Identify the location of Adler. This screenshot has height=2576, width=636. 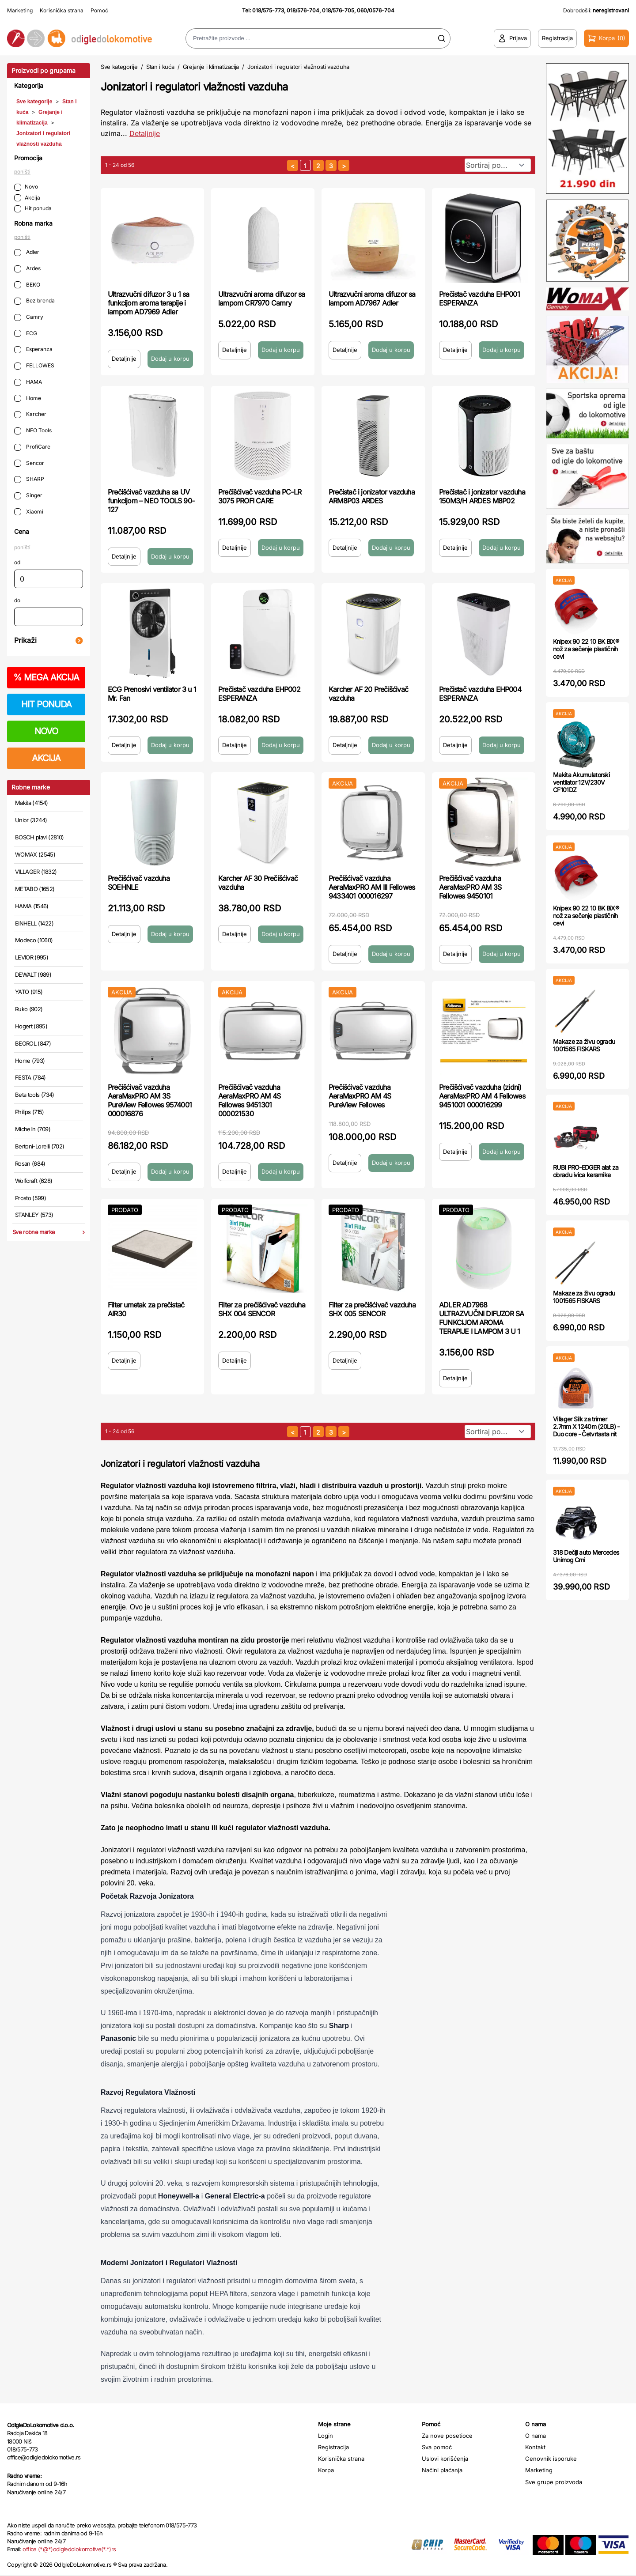
(26, 252).